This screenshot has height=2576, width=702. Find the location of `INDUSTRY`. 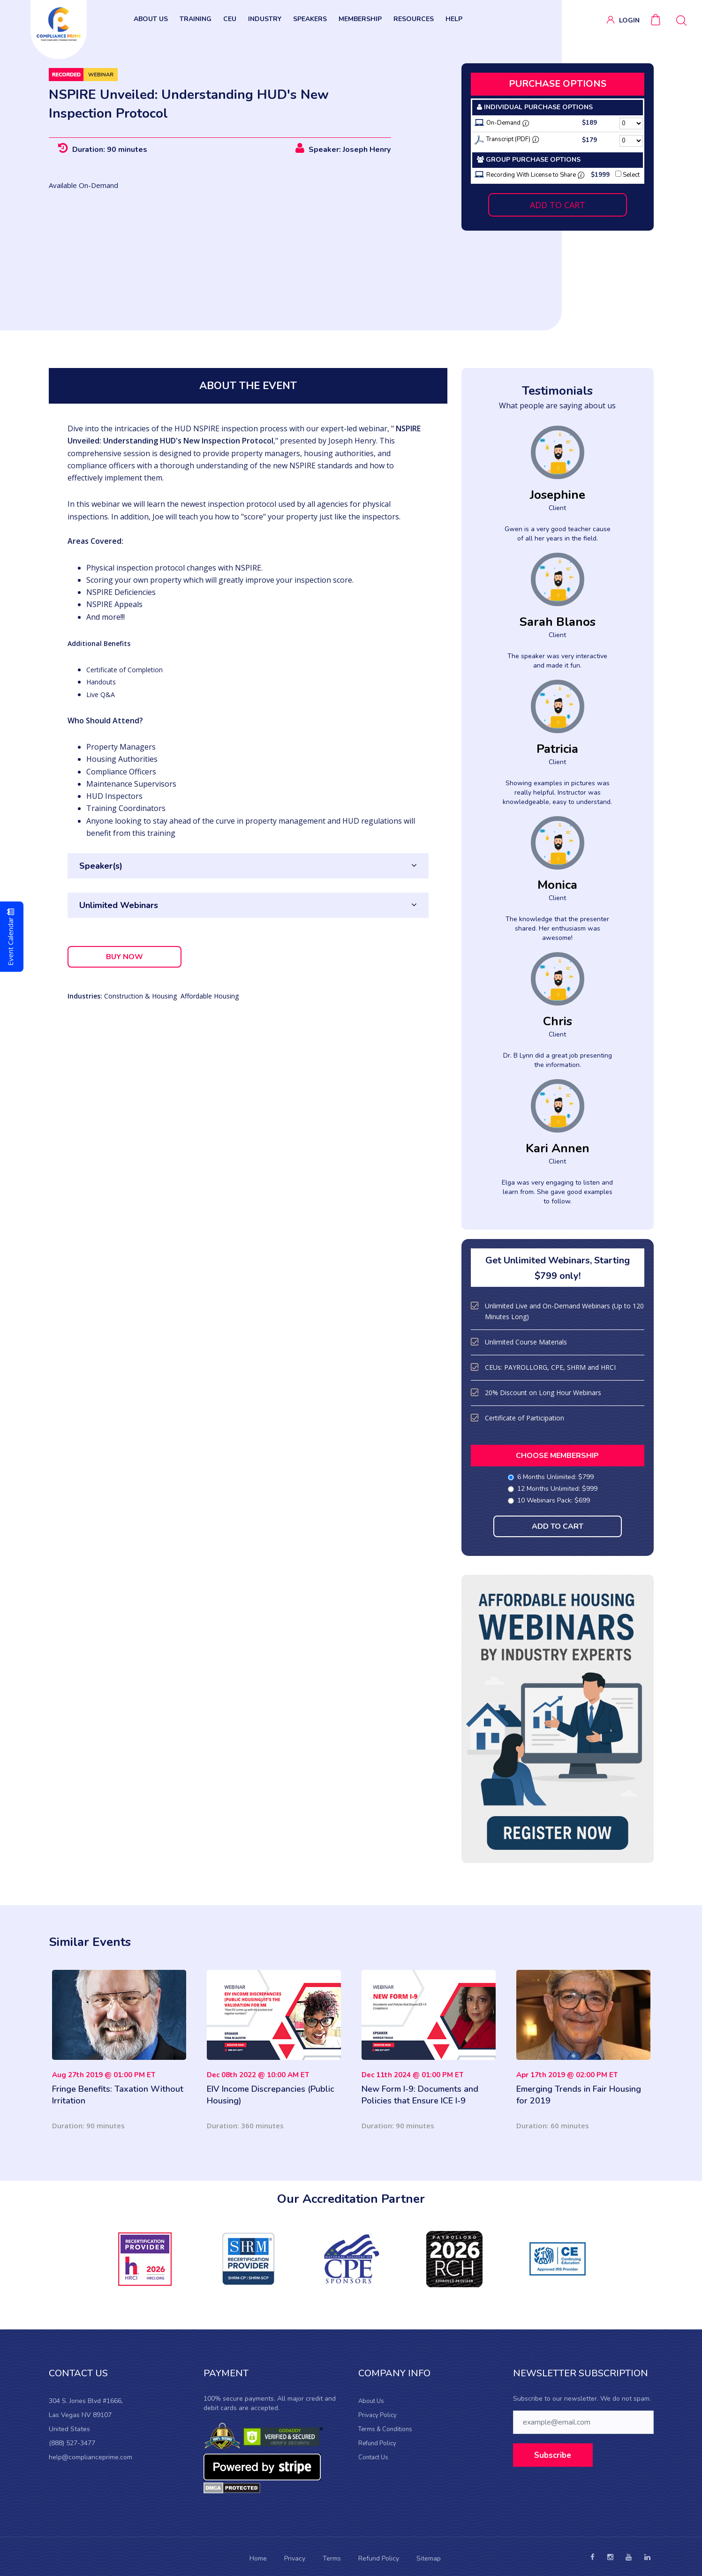

INDUSTRY is located at coordinates (264, 19).